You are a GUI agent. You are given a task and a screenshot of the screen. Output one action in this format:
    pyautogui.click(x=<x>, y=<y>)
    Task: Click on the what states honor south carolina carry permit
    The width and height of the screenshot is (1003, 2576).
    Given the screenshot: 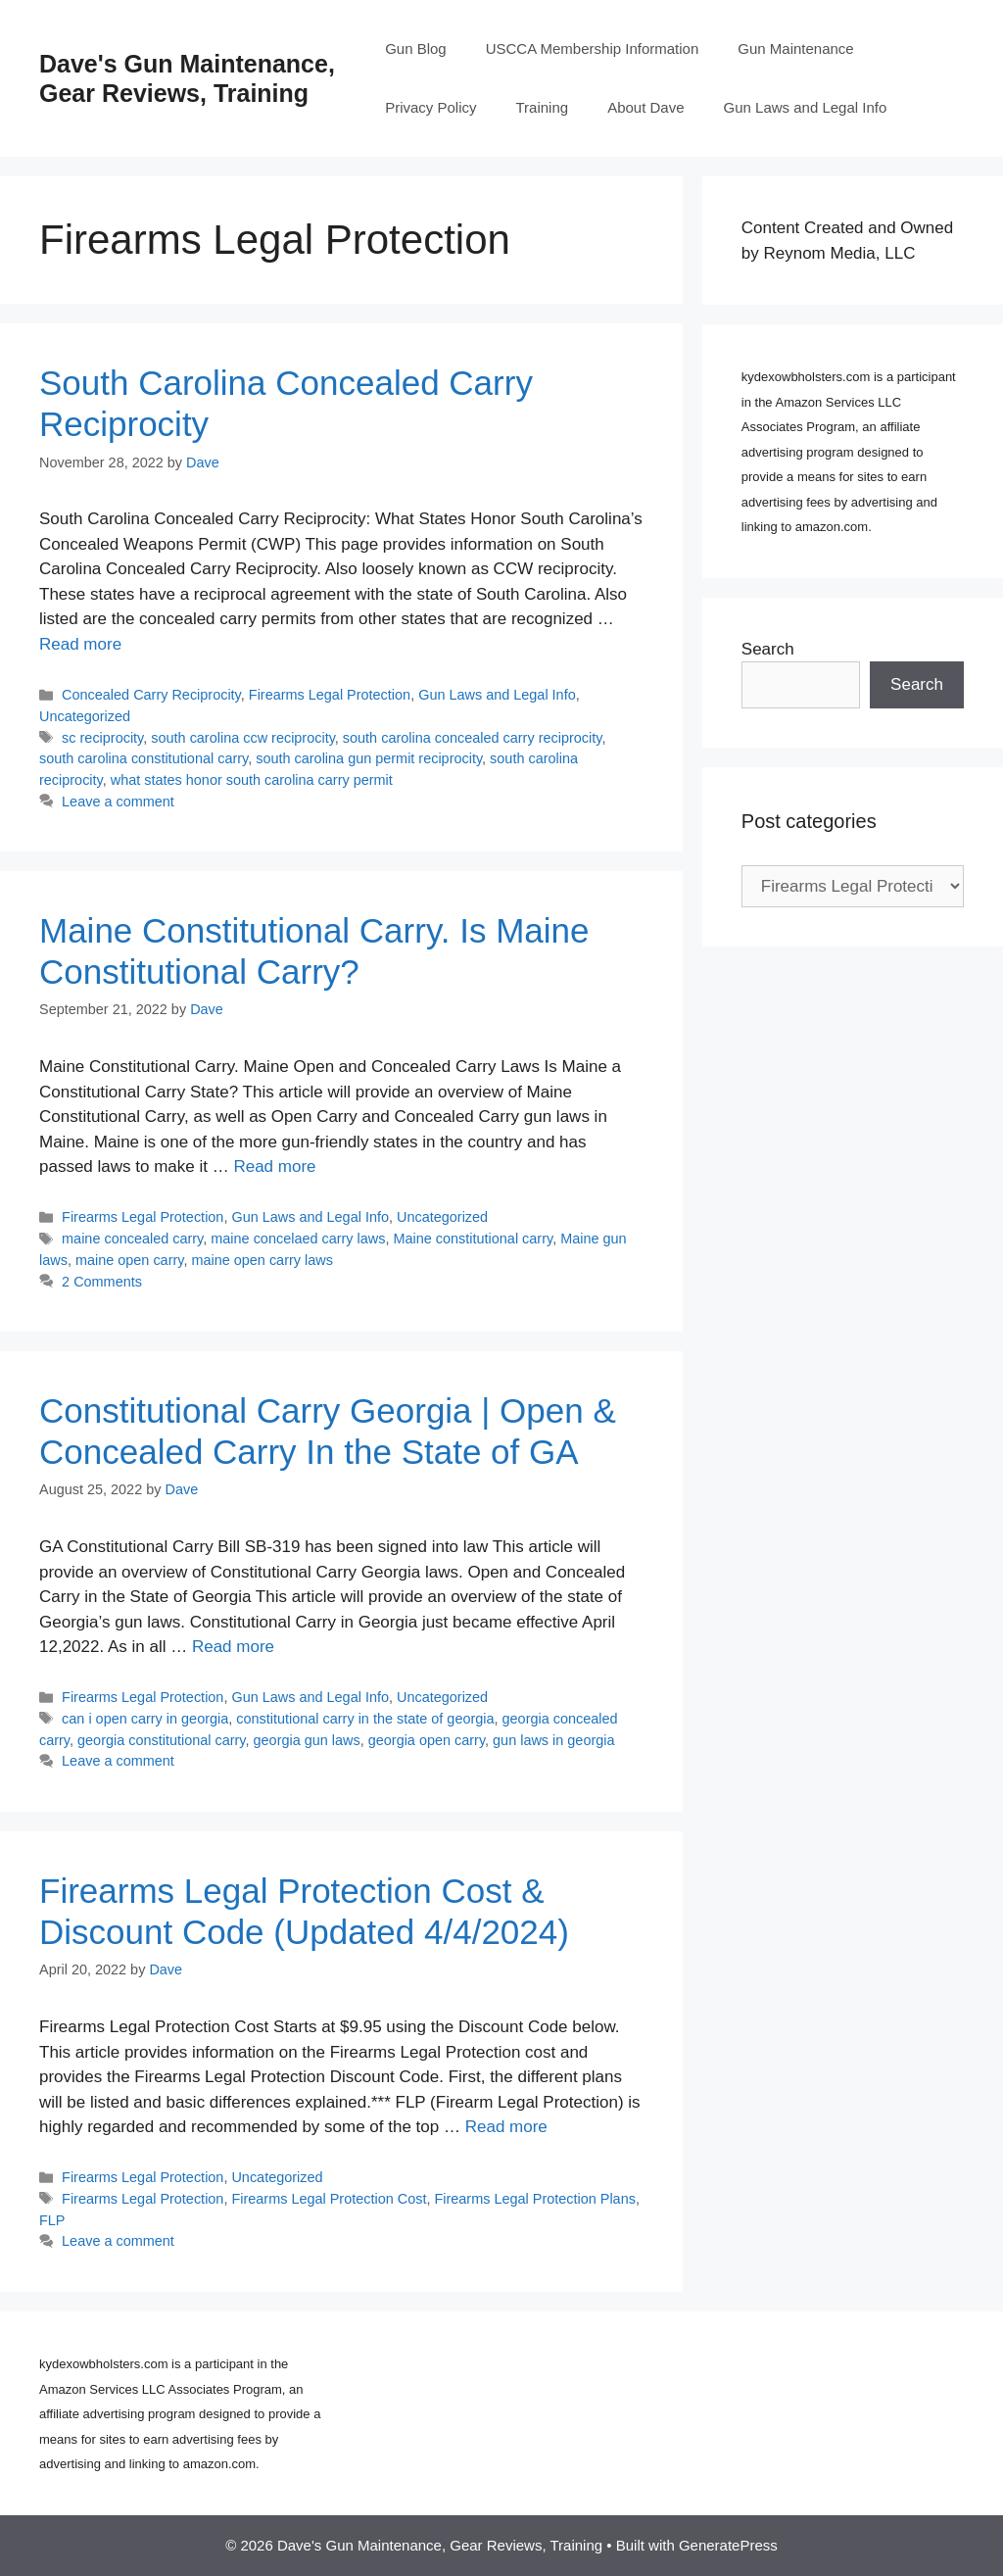 What is the action you would take?
    pyautogui.click(x=252, y=780)
    